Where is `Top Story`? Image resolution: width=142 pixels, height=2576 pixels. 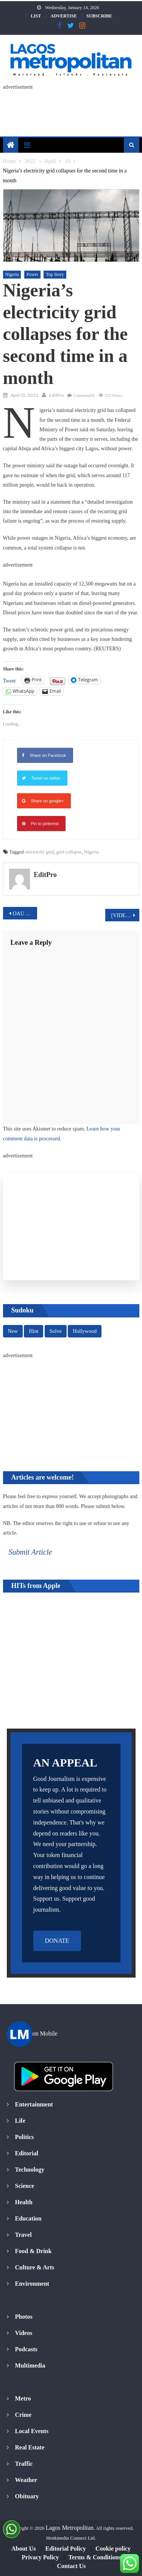
Top Story is located at coordinates (55, 274).